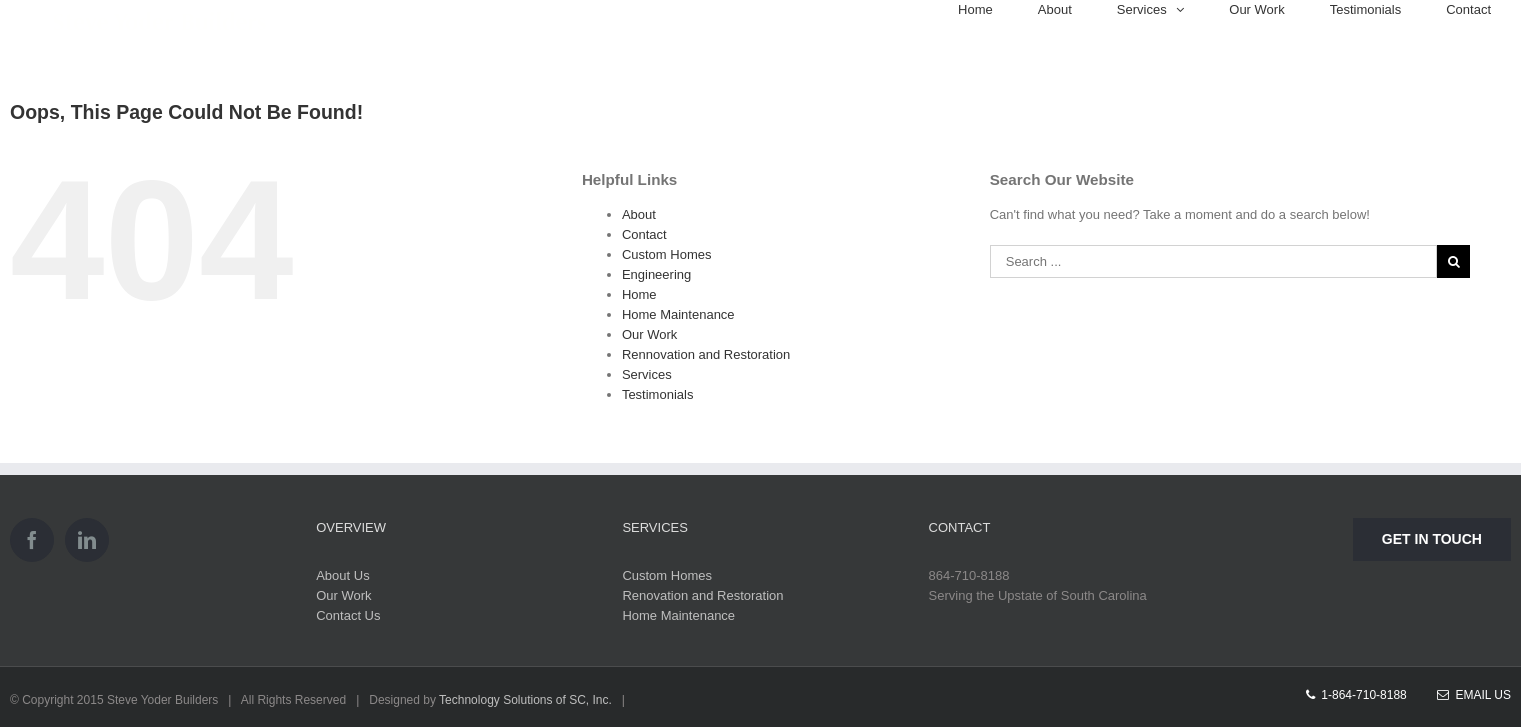  Describe the element at coordinates (678, 314) in the screenshot. I see `Home Maintenance` at that location.